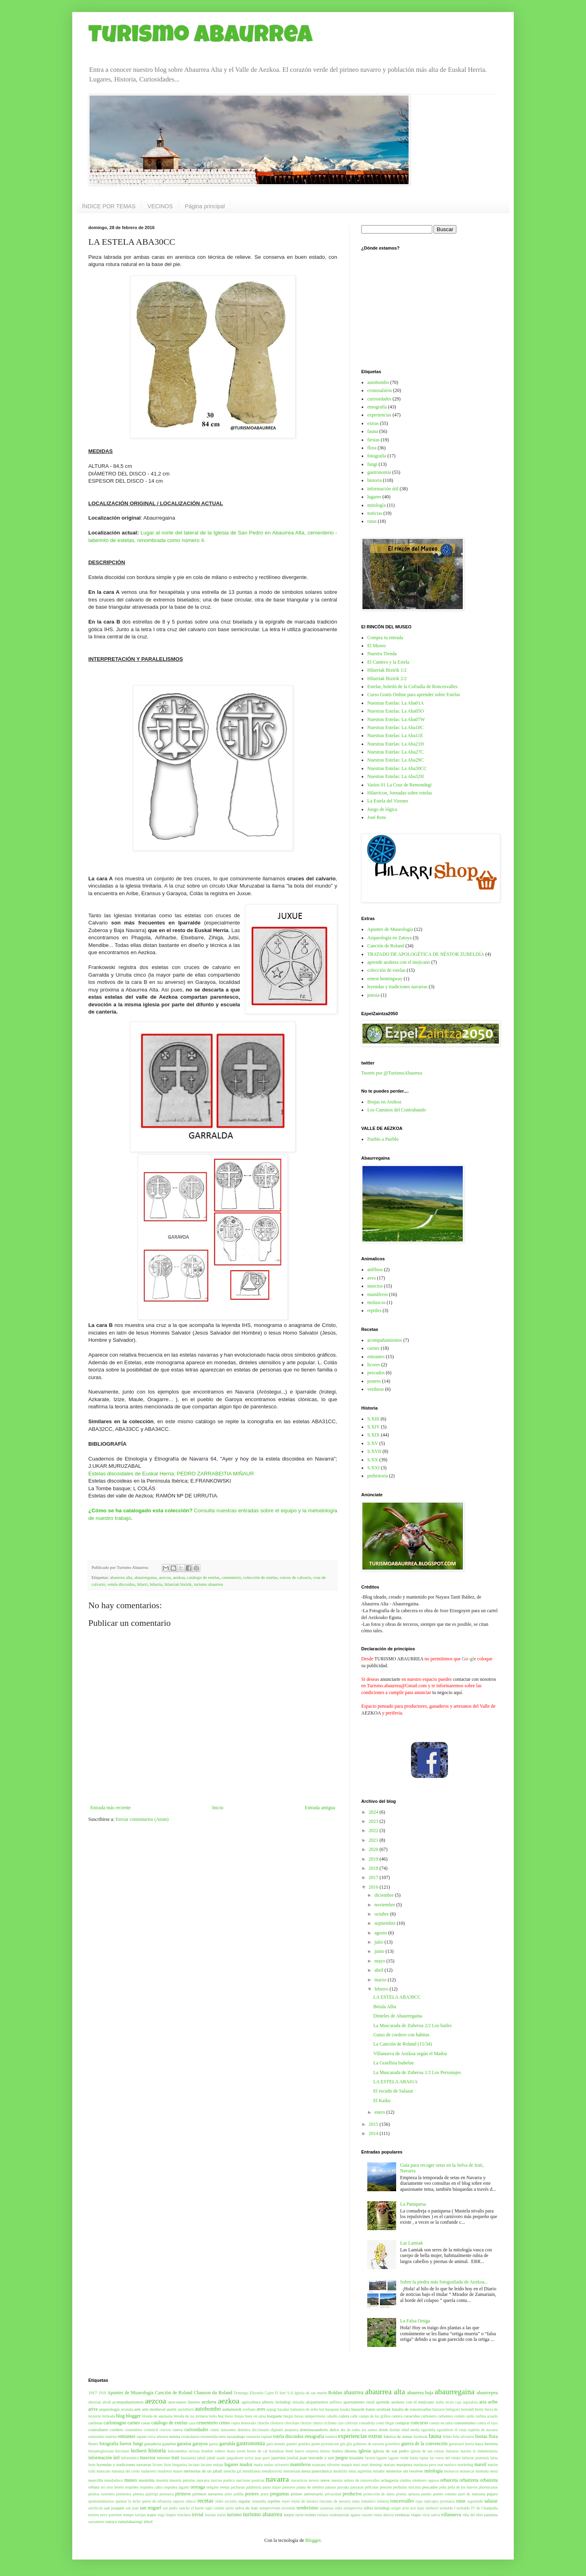  What do you see at coordinates (186, 2409) in the screenshot?
I see `auritzberri` at bounding box center [186, 2409].